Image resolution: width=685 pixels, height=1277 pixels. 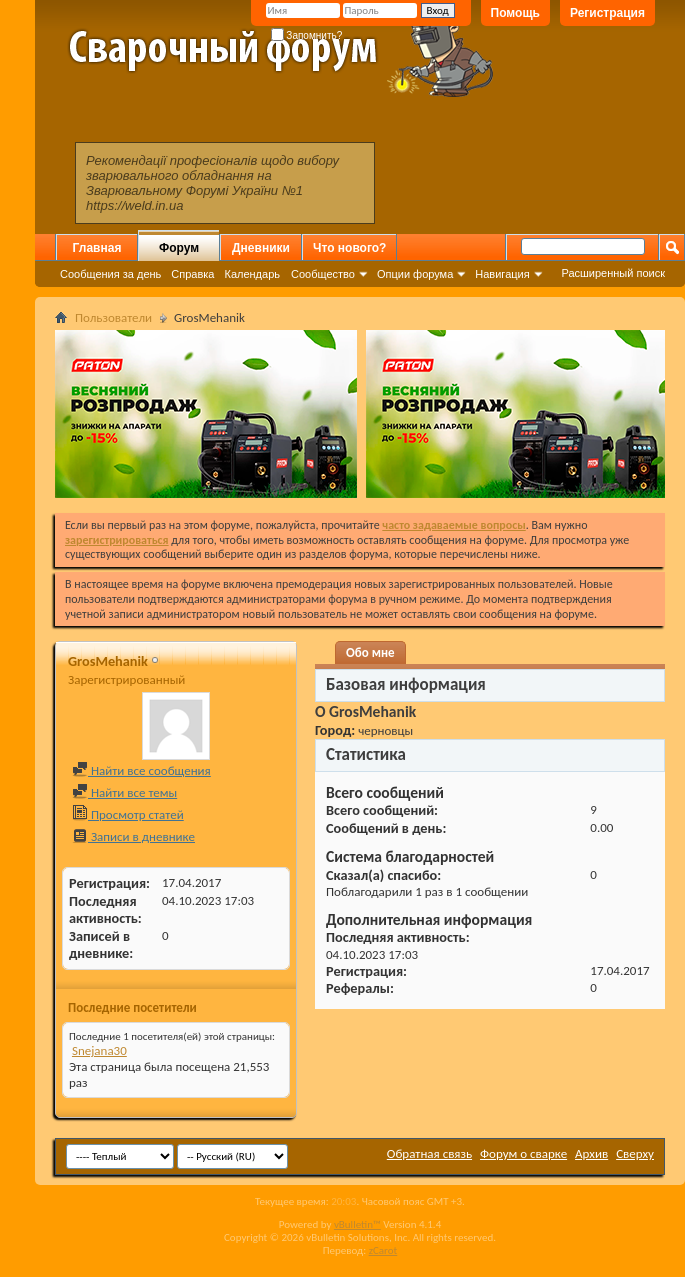 I want to click on Опции форума, so click(x=415, y=274).